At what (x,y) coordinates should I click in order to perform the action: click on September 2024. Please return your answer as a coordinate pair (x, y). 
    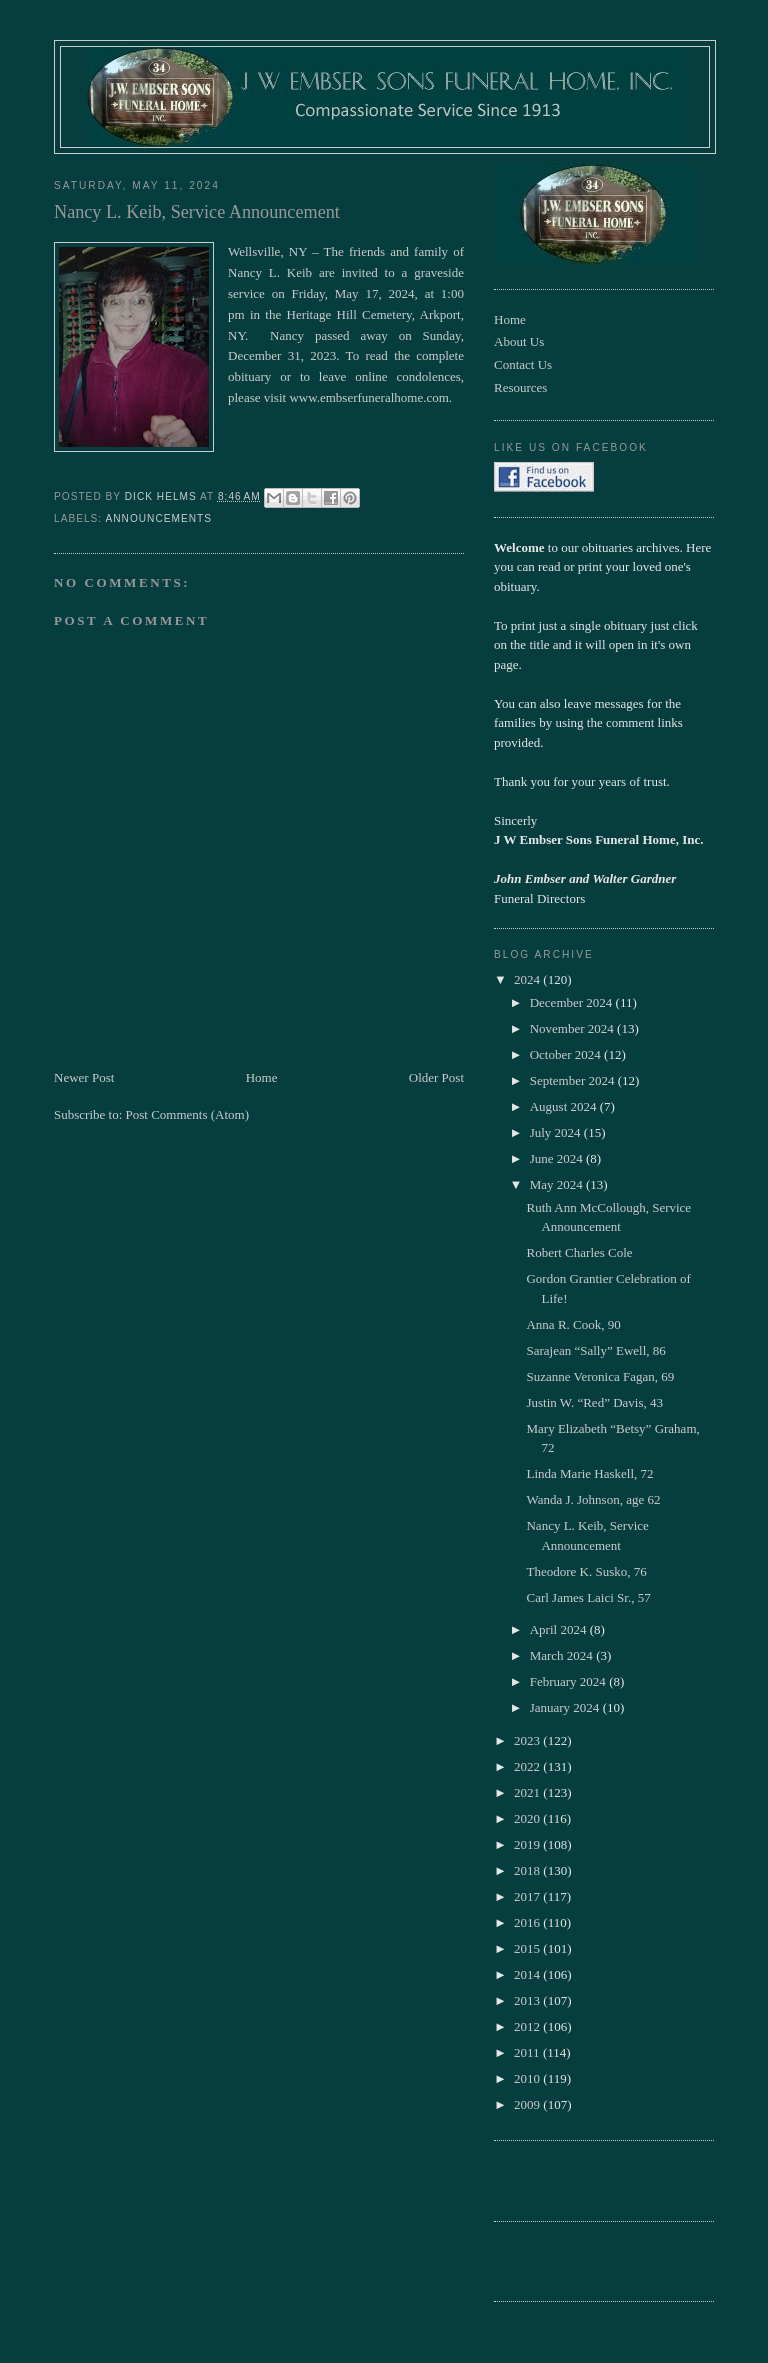
    Looking at the image, I should click on (574, 1080).